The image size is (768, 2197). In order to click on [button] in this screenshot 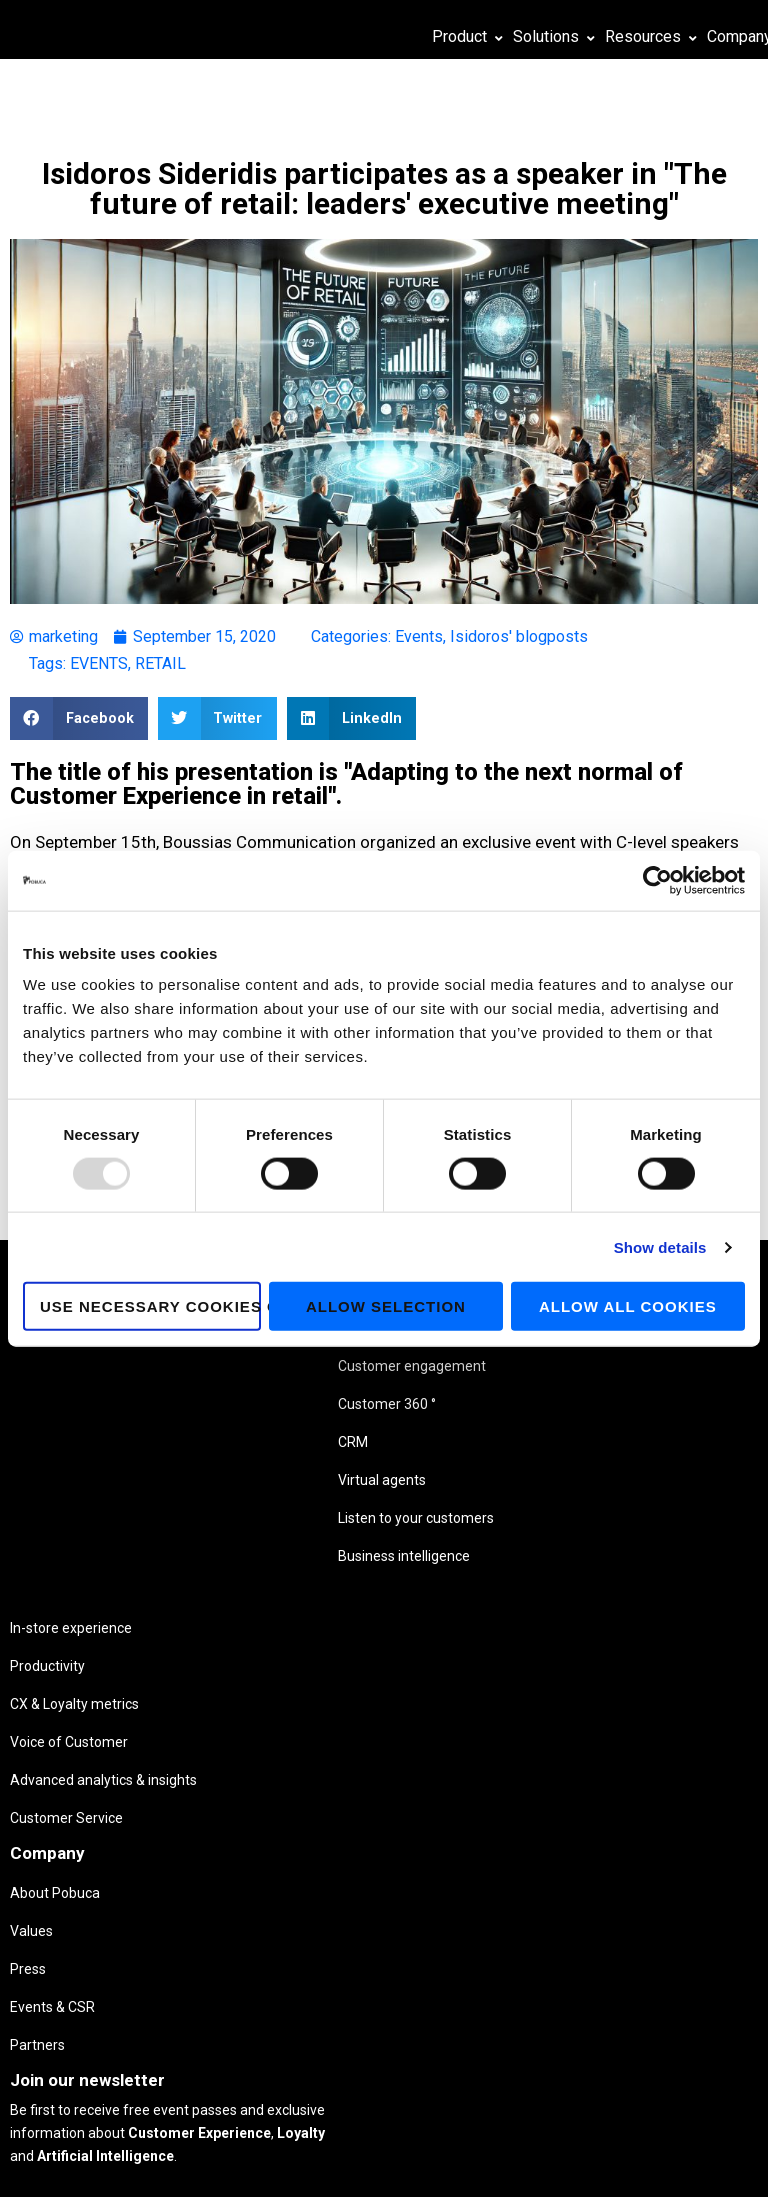, I will do `click(79, 718)`.